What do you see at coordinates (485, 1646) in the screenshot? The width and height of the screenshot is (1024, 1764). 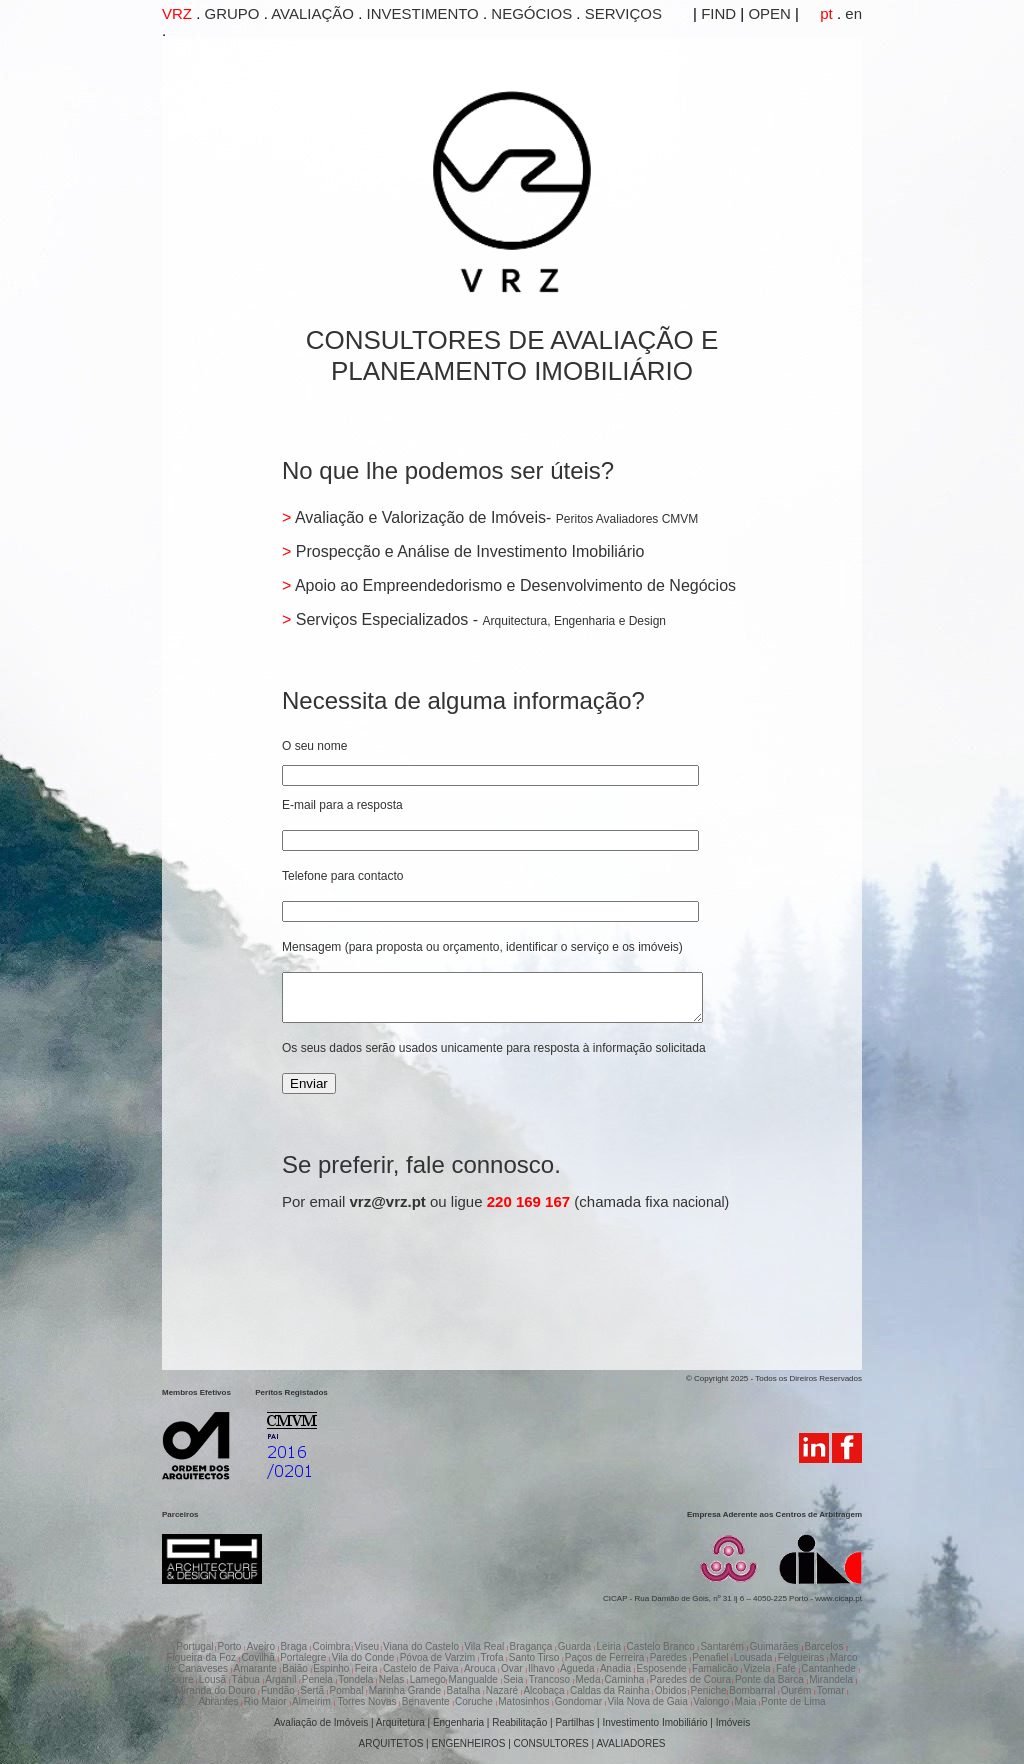 I see `Vila Real` at bounding box center [485, 1646].